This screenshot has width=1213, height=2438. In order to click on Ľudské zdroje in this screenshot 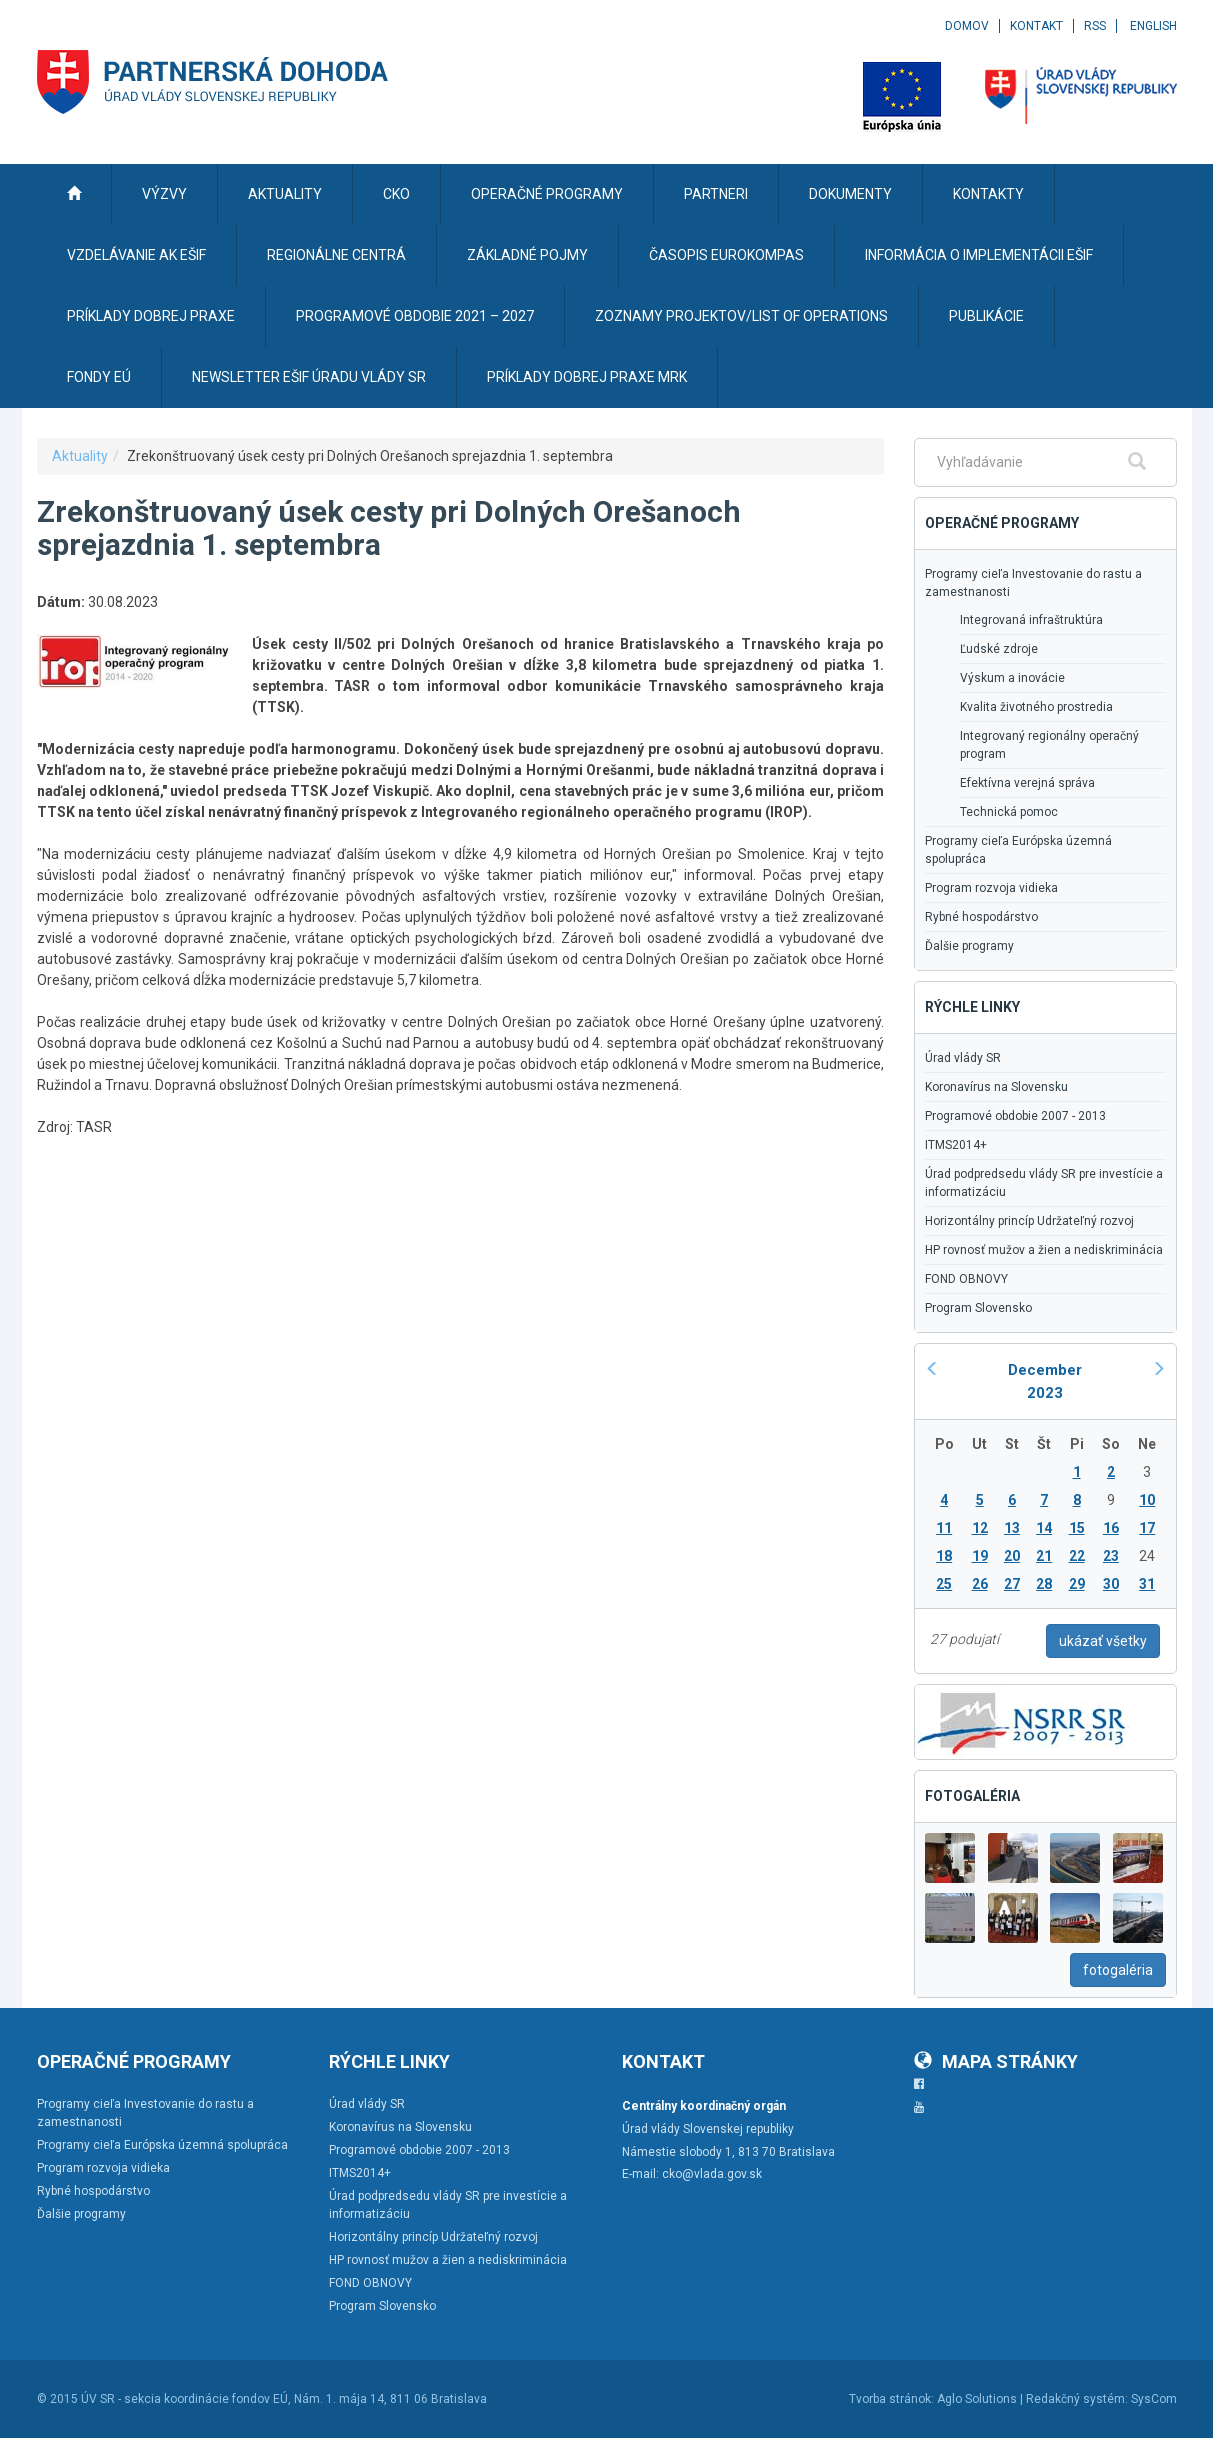, I will do `click(999, 649)`.